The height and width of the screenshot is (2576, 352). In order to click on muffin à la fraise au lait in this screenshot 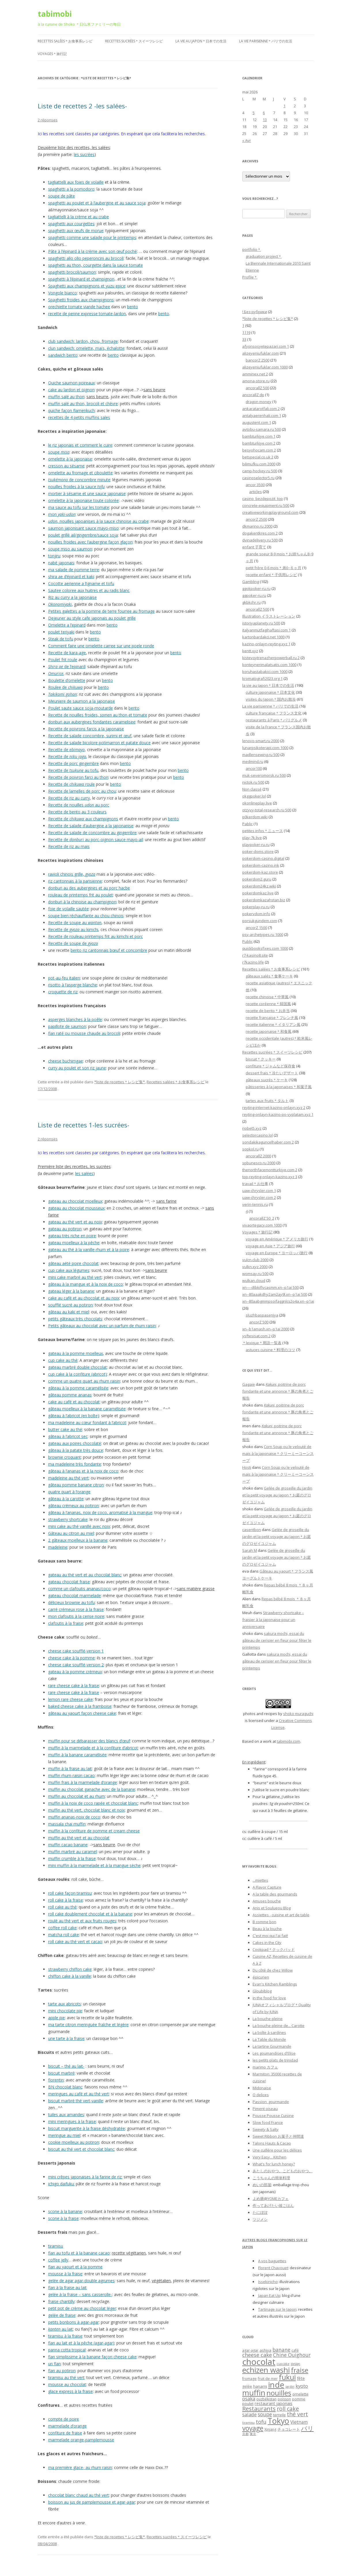, I will do `click(70, 1768)`.